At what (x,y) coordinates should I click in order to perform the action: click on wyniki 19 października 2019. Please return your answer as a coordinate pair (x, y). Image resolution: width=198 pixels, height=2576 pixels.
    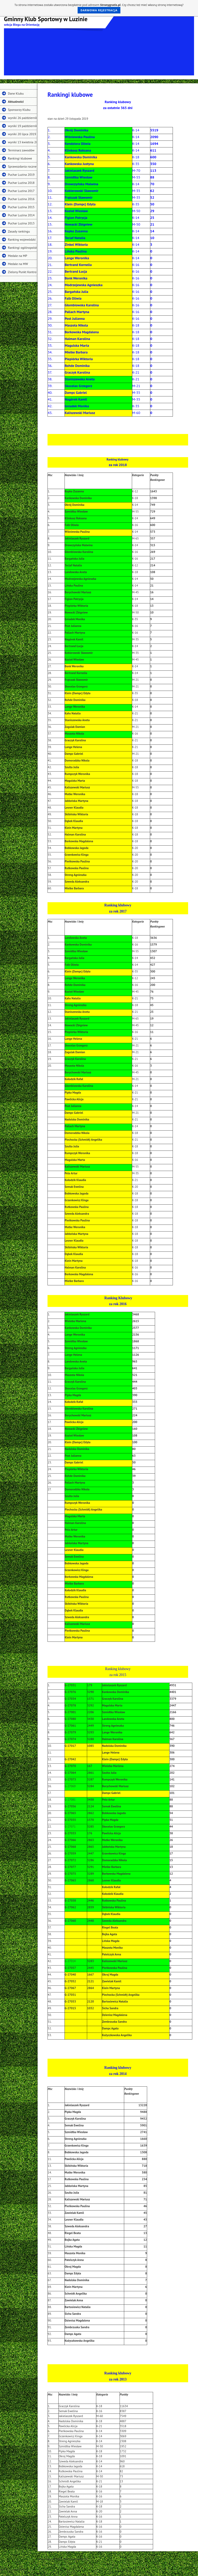
    Looking at the image, I should click on (22, 126).